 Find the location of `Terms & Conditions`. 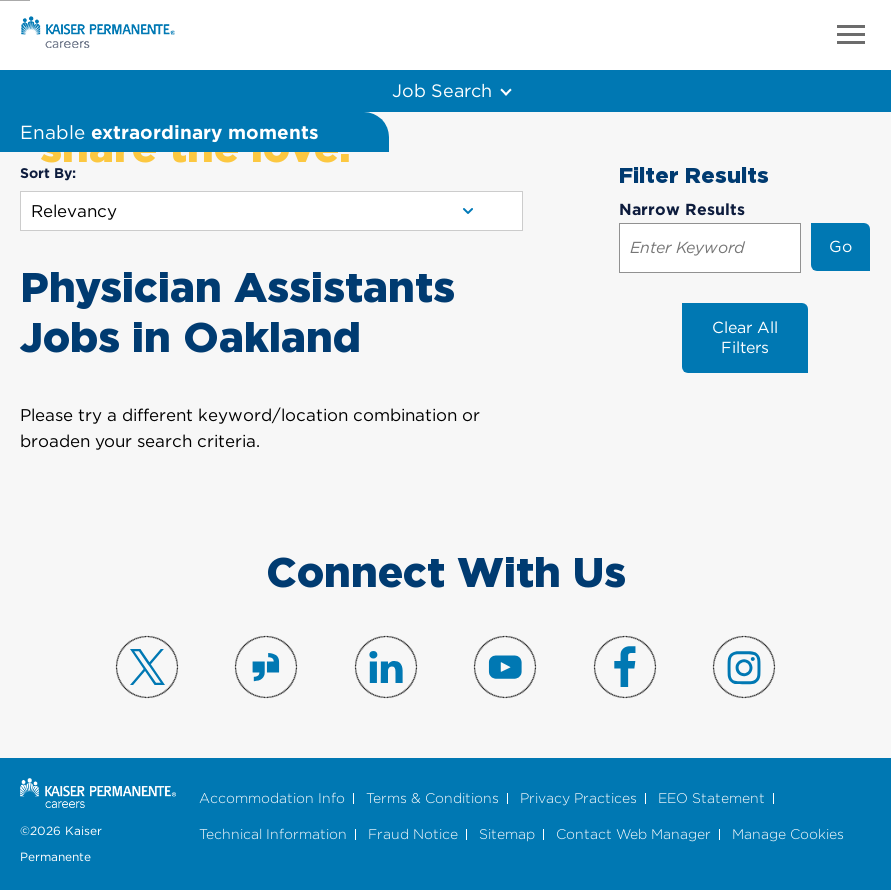

Terms & Conditions is located at coordinates (432, 798).